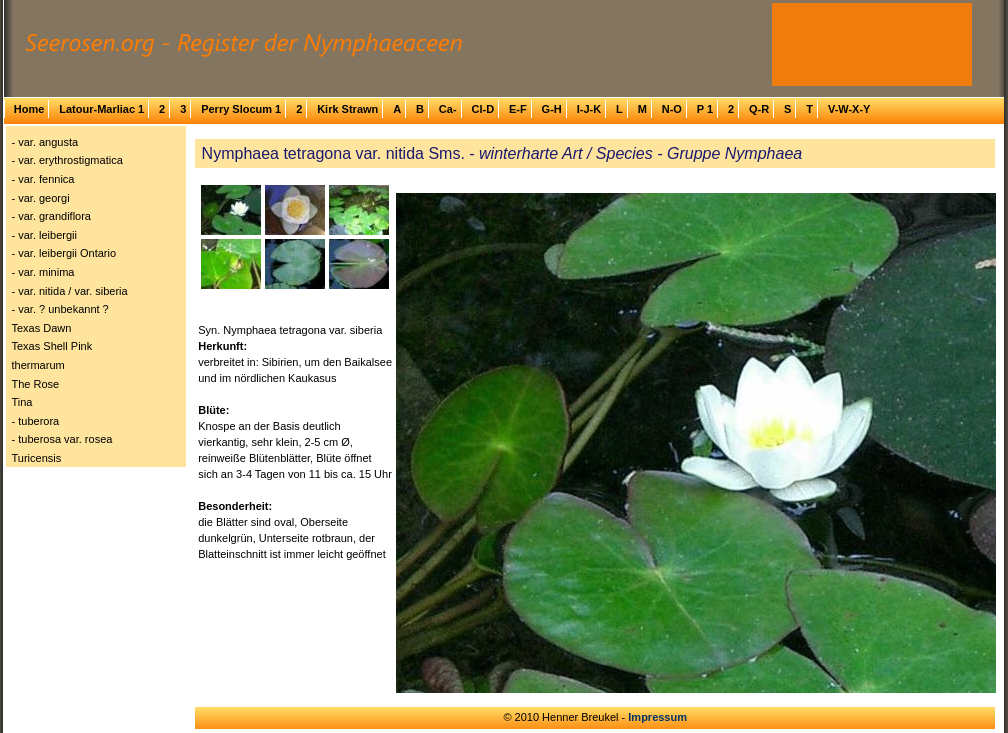 This screenshot has height=733, width=1008. What do you see at coordinates (241, 109) in the screenshot?
I see `Perry Slocum 1` at bounding box center [241, 109].